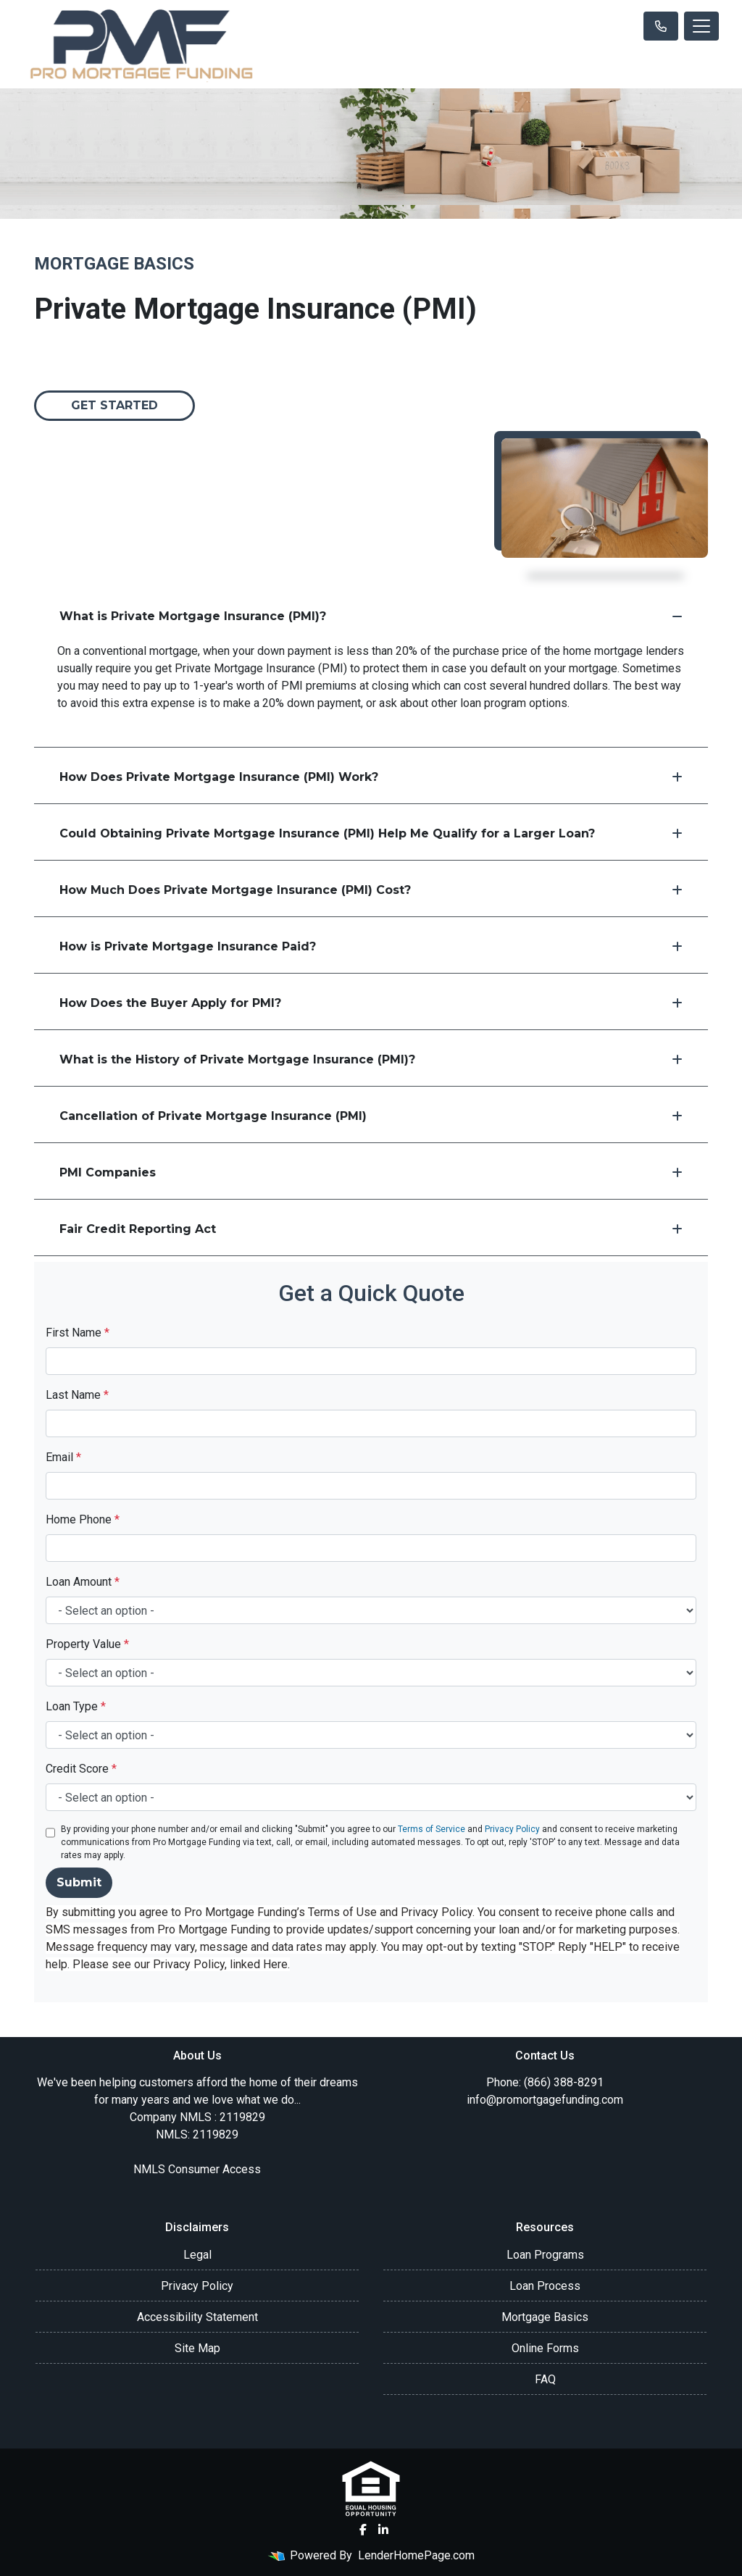 The height and width of the screenshot is (2576, 742). What do you see at coordinates (544, 2286) in the screenshot?
I see `Loan Process` at bounding box center [544, 2286].